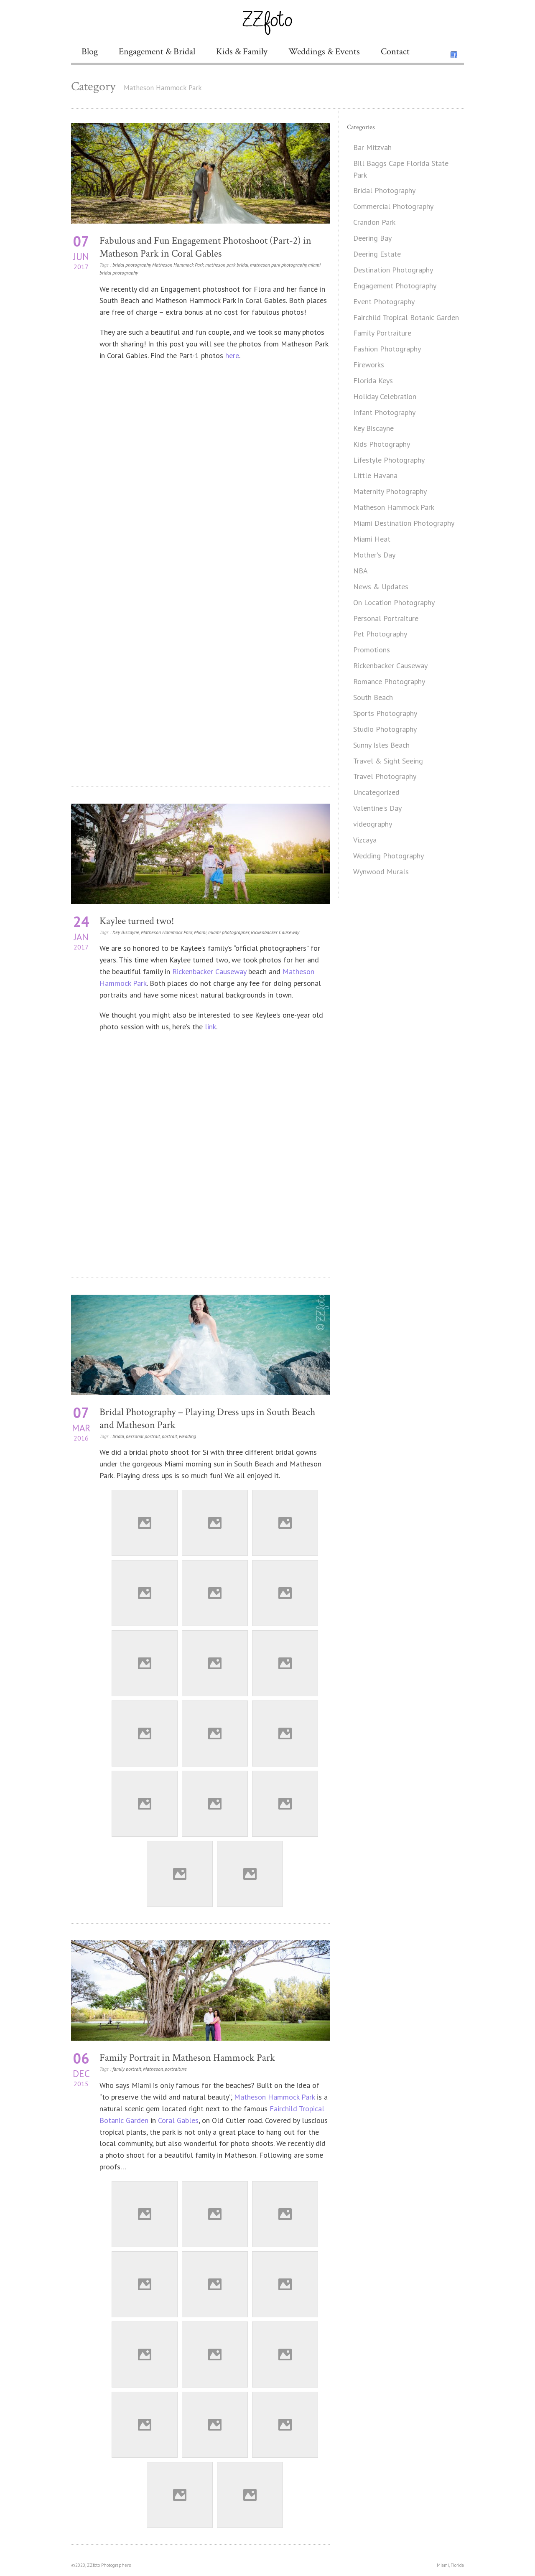 The image size is (535, 2576). I want to click on Promotions, so click(371, 649).